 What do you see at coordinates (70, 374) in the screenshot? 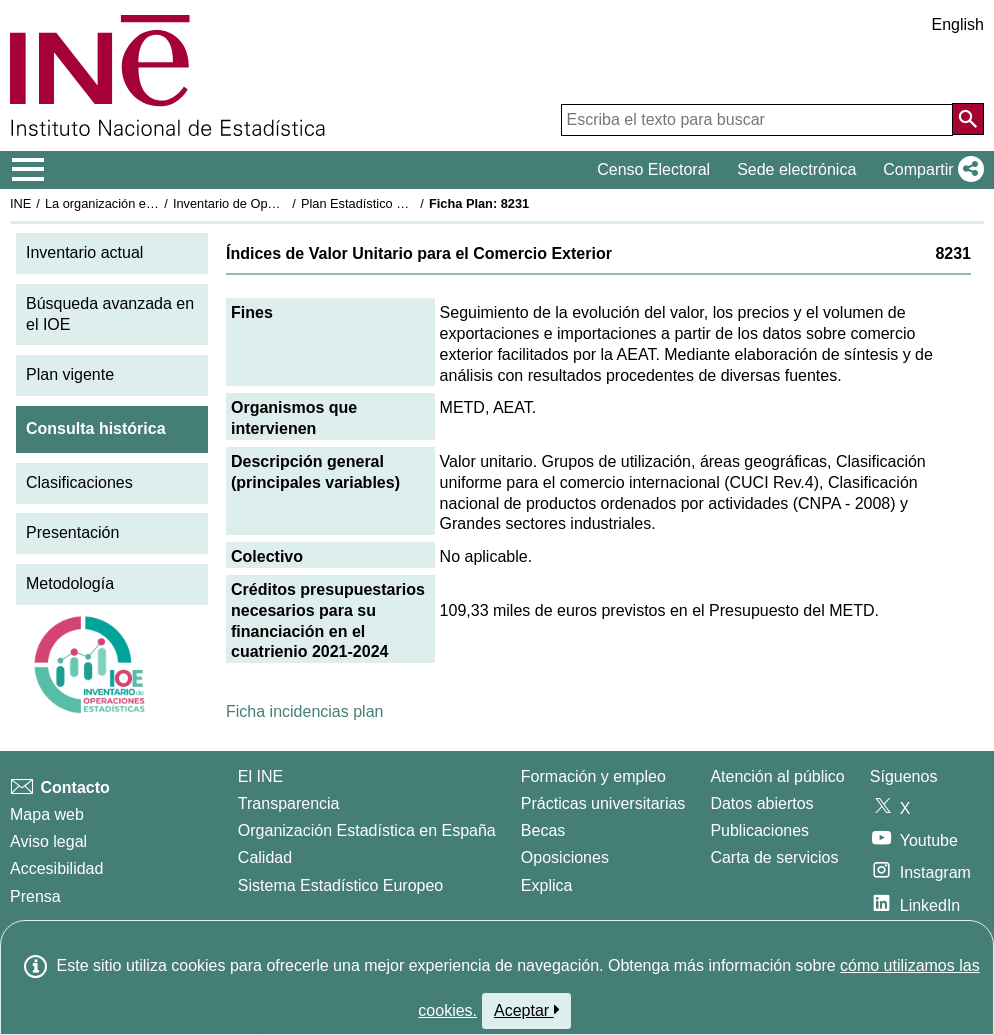
I see `Plan vigente` at bounding box center [70, 374].